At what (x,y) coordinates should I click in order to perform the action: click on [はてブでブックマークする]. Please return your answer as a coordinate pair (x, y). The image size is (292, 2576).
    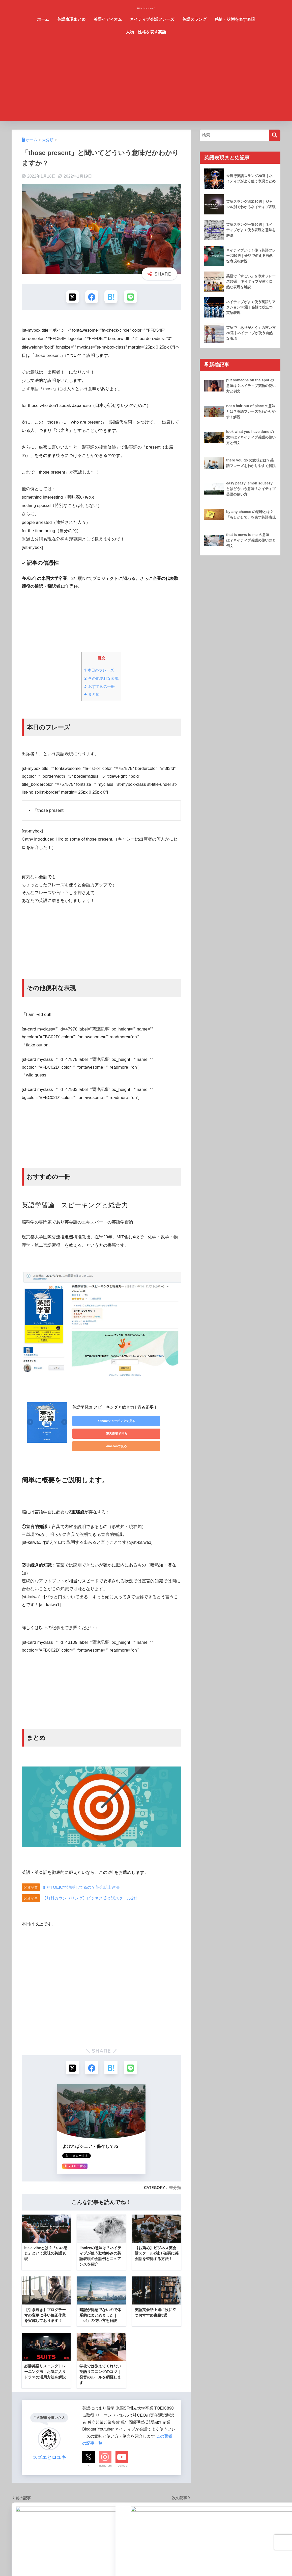
    Looking at the image, I should click on (111, 297).